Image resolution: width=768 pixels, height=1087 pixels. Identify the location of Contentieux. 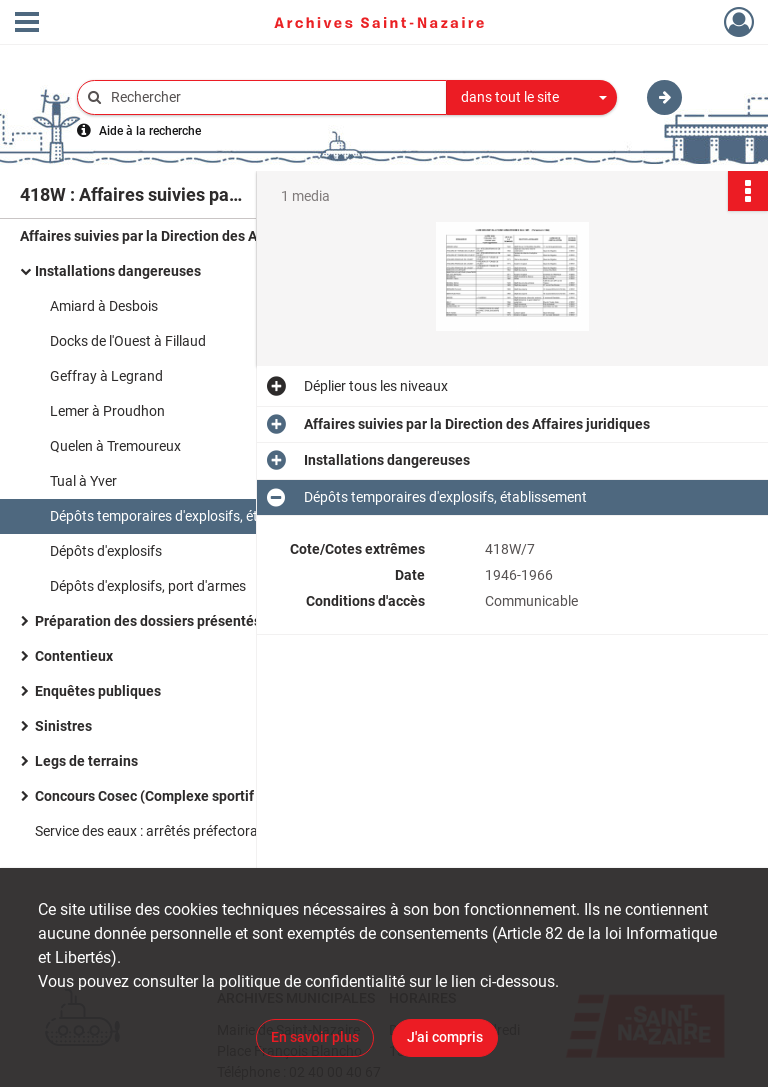
(74, 656).